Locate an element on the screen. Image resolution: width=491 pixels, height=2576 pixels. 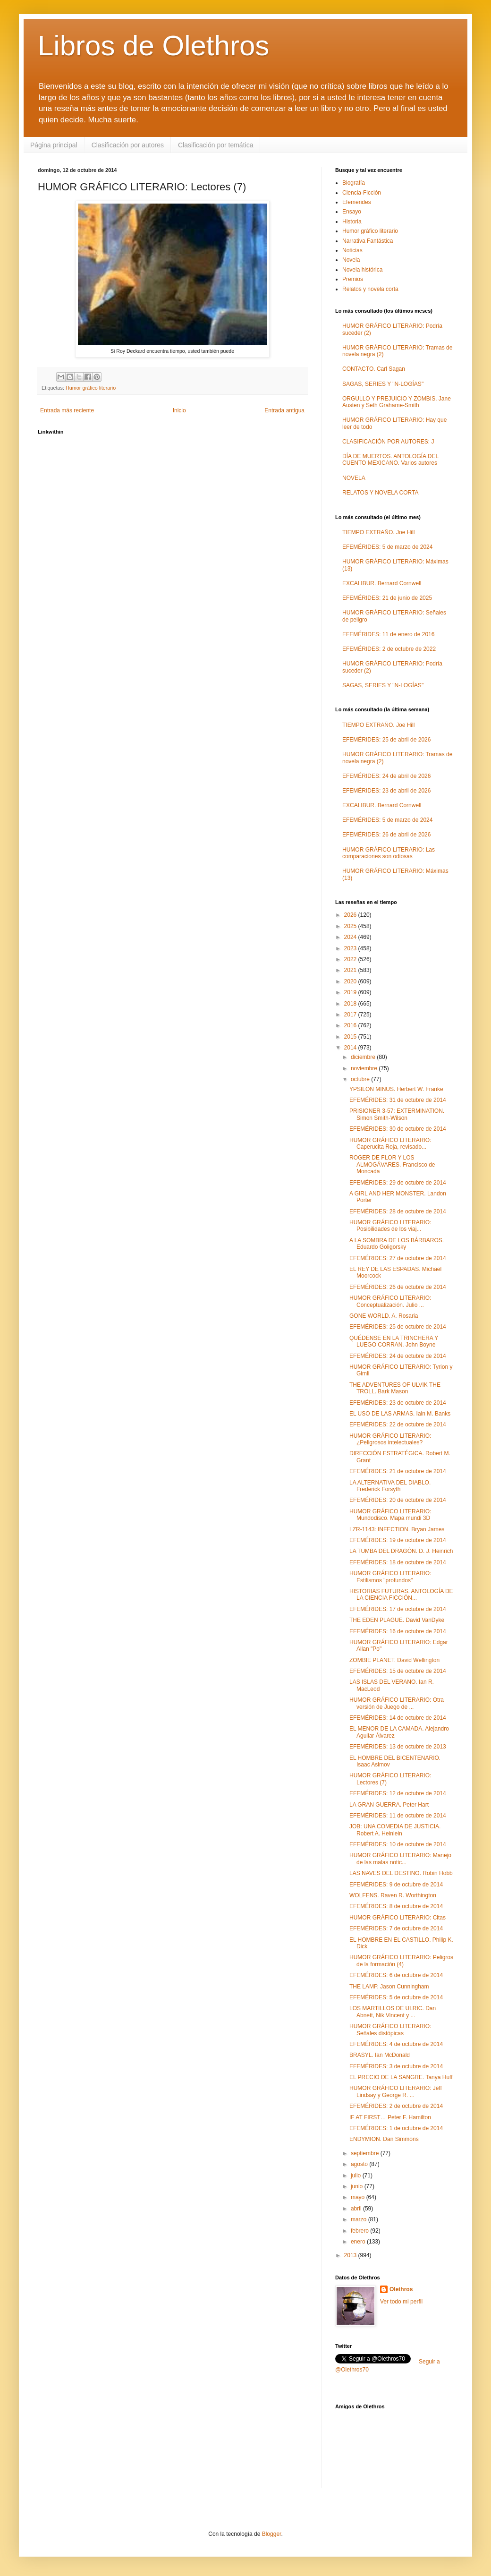
EFEMÉRIDES: 22 de octubre de 2014 is located at coordinates (397, 1424).